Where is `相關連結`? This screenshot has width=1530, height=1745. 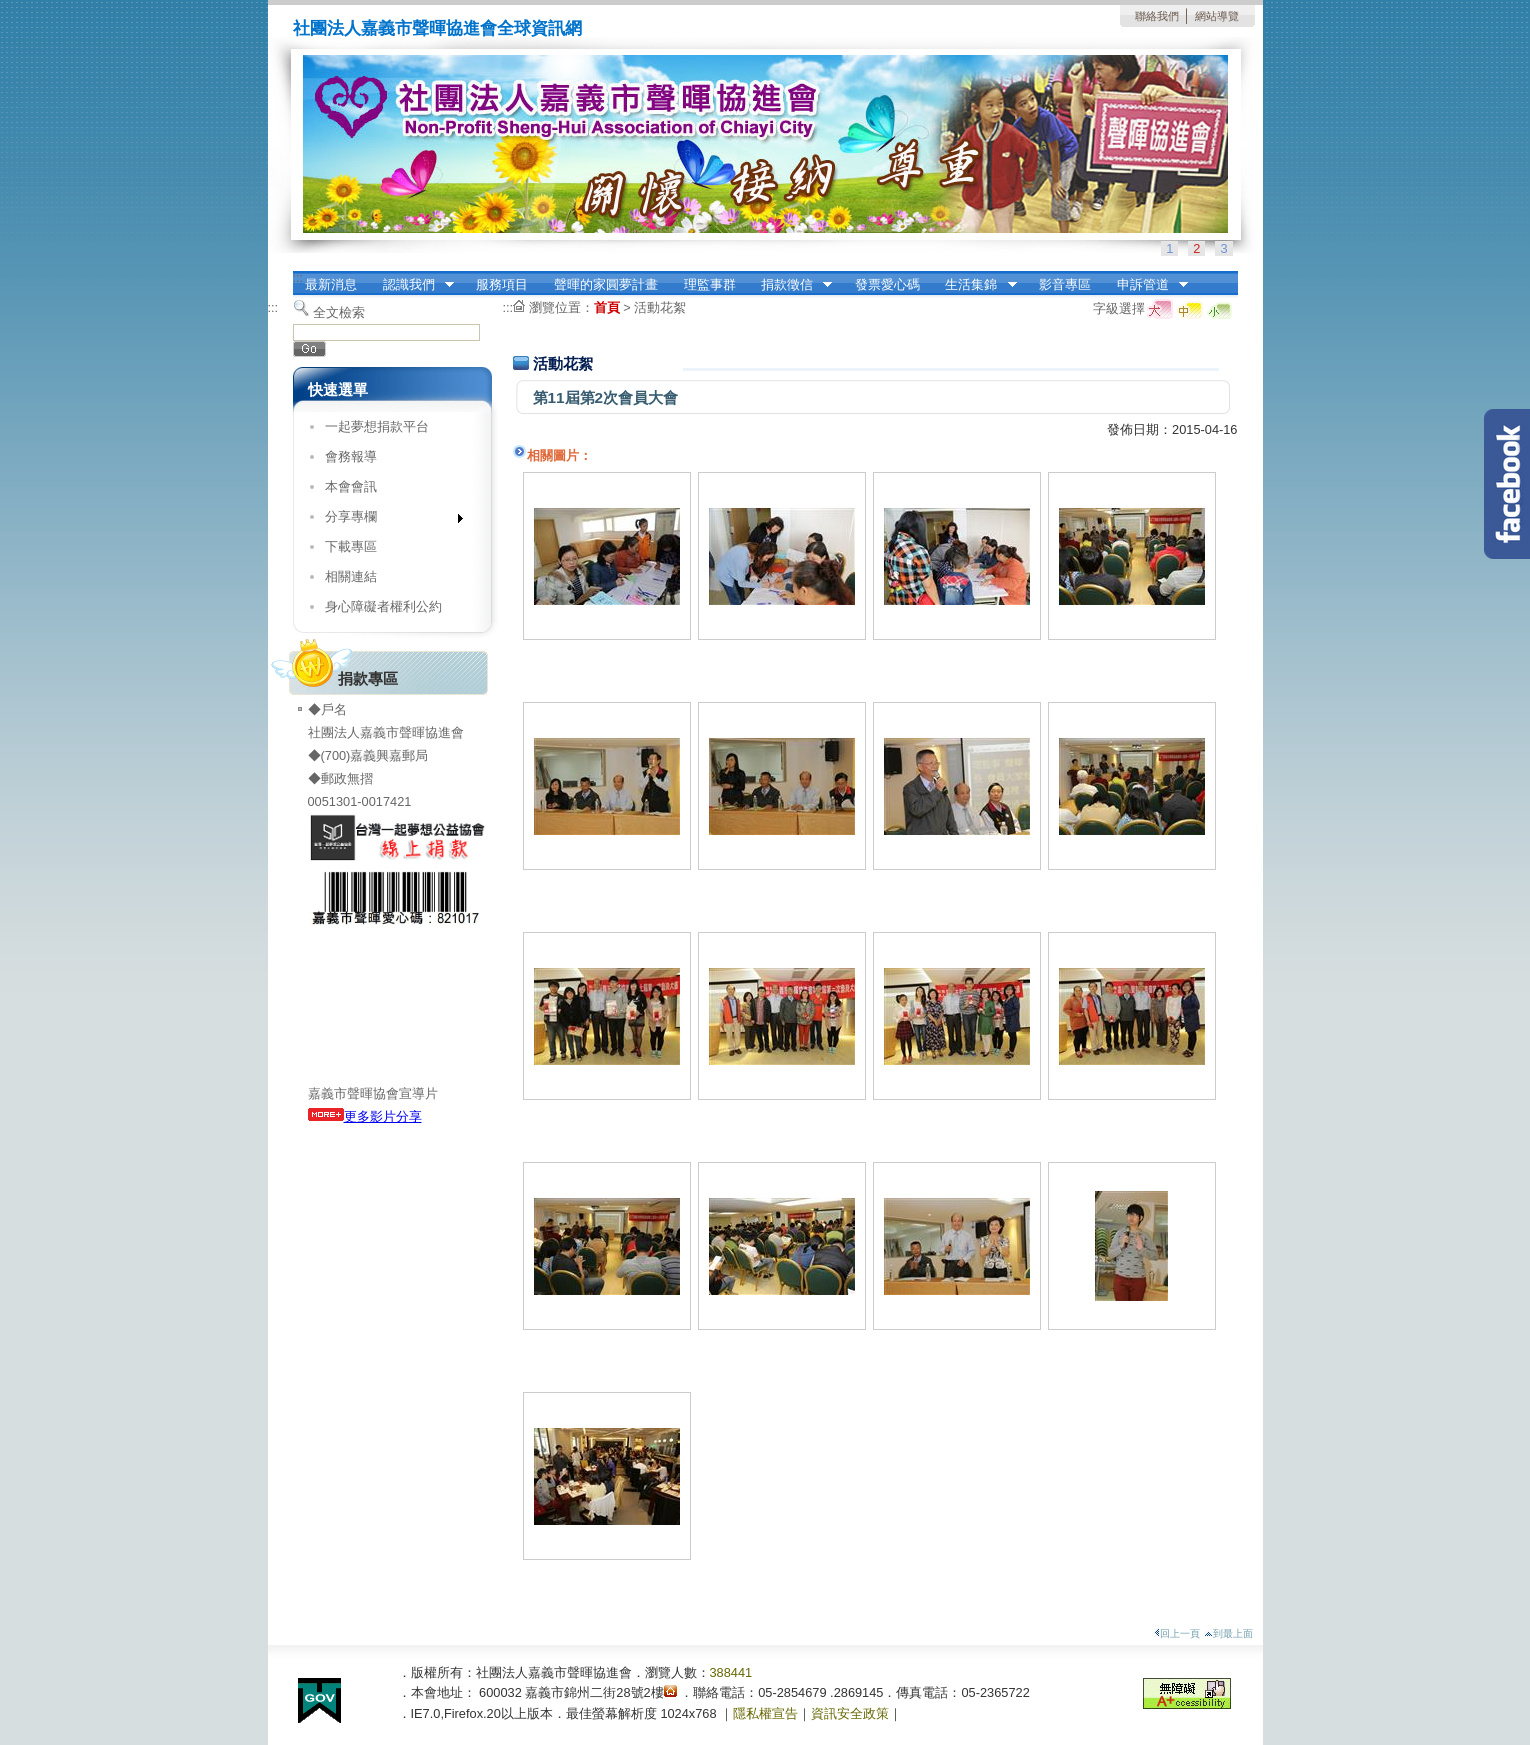 相關連結 is located at coordinates (351, 576).